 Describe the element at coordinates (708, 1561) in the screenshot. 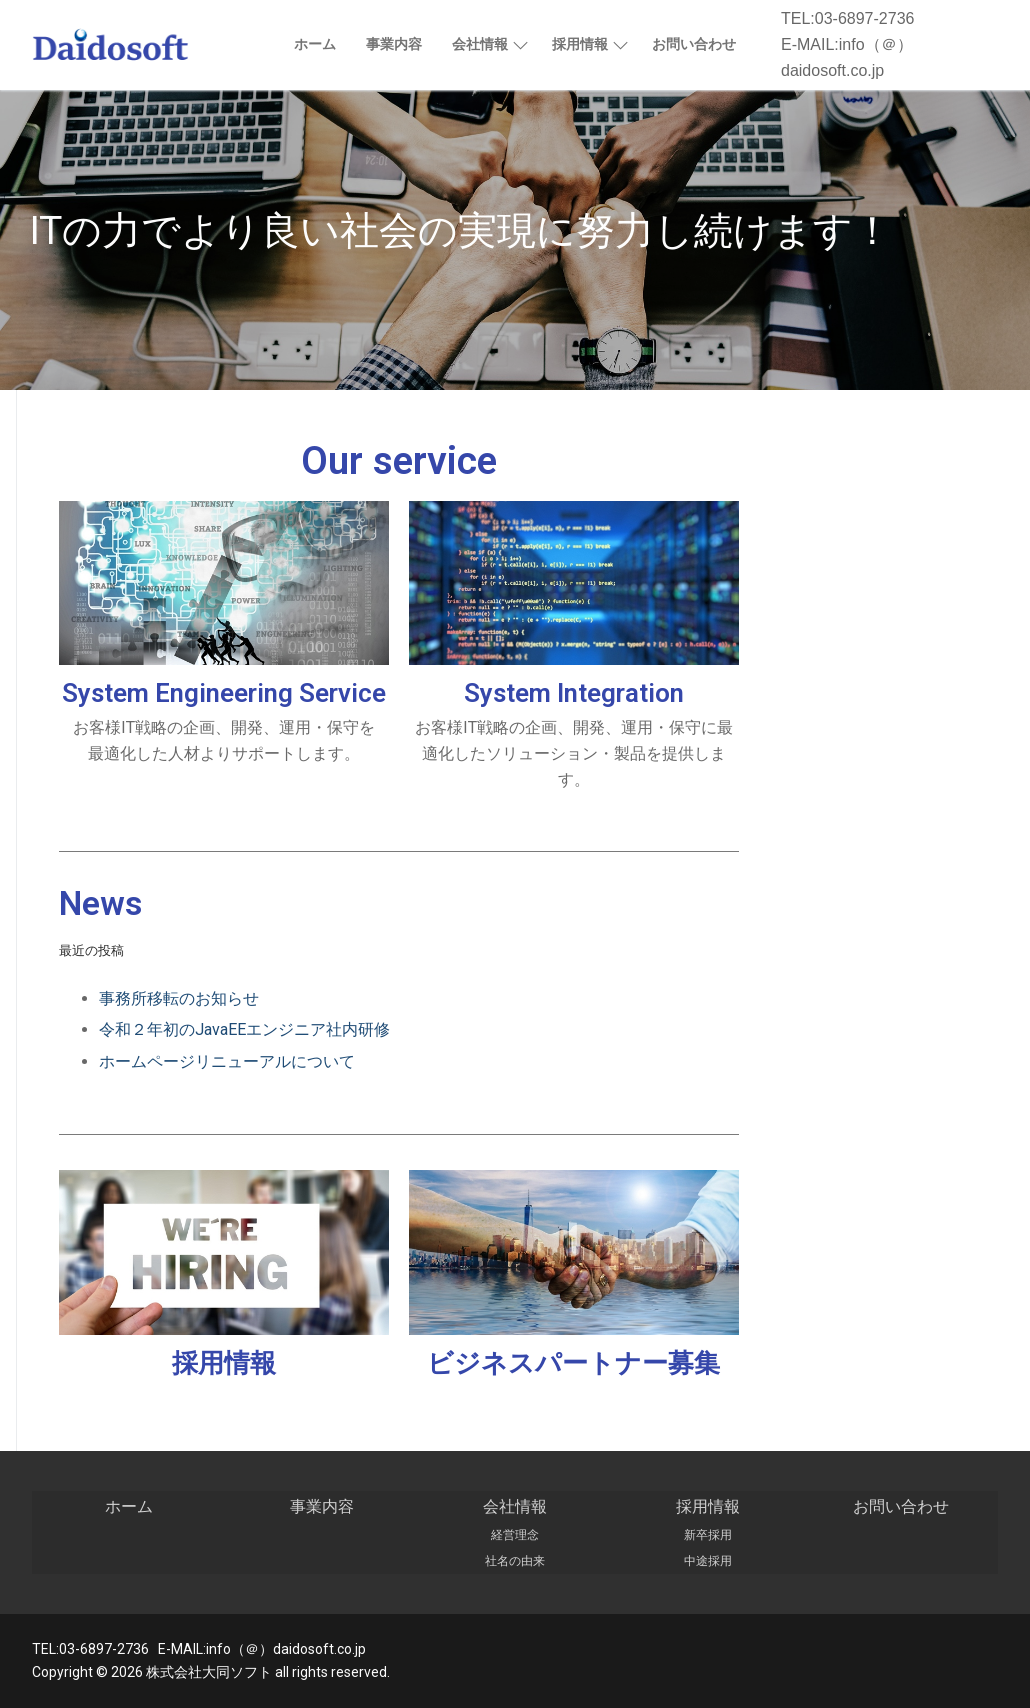

I see `中途採用` at that location.